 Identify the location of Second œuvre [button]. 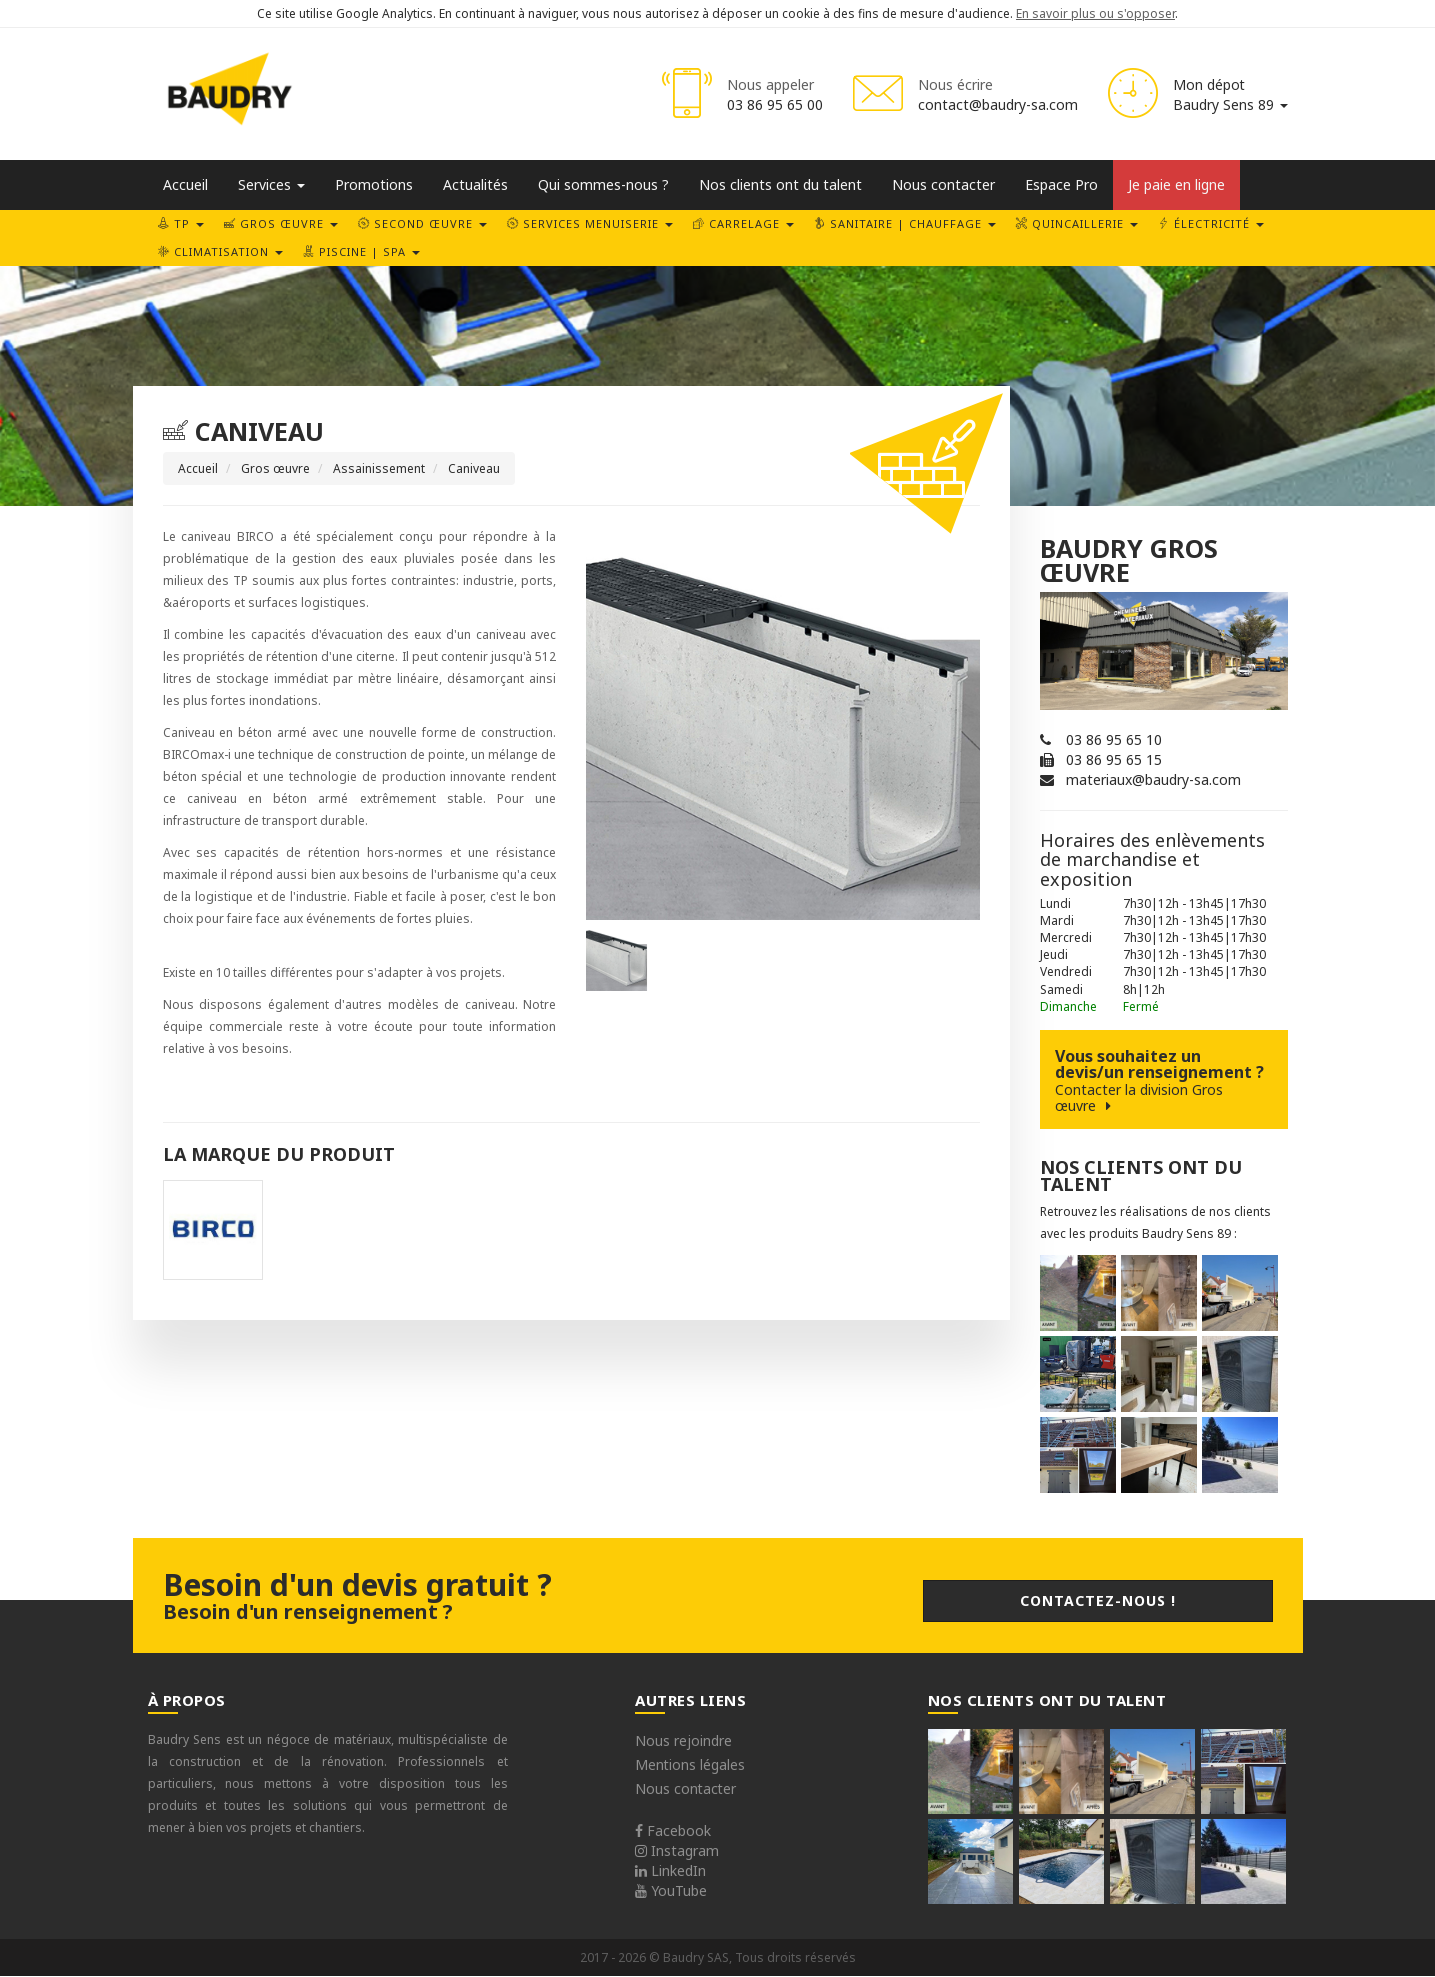
(422, 223).